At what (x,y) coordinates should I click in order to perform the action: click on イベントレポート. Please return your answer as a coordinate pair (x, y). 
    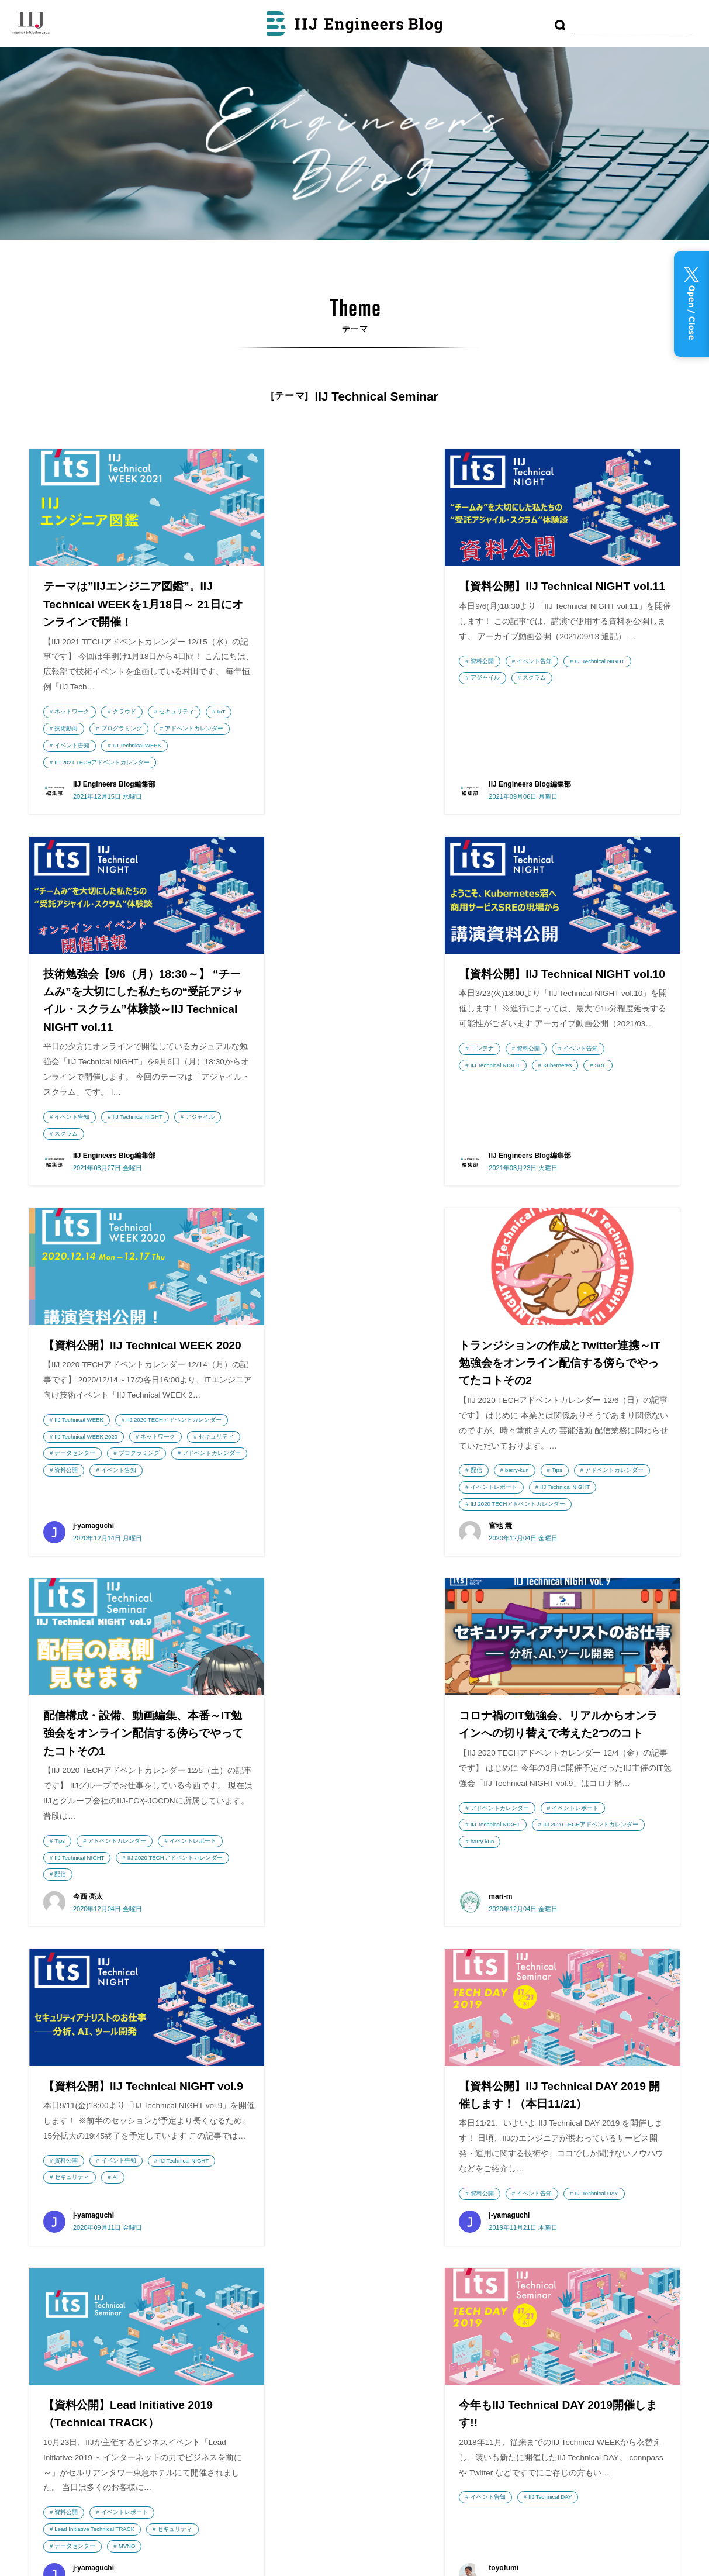
    Looking at the image, I should click on (608, 1149).